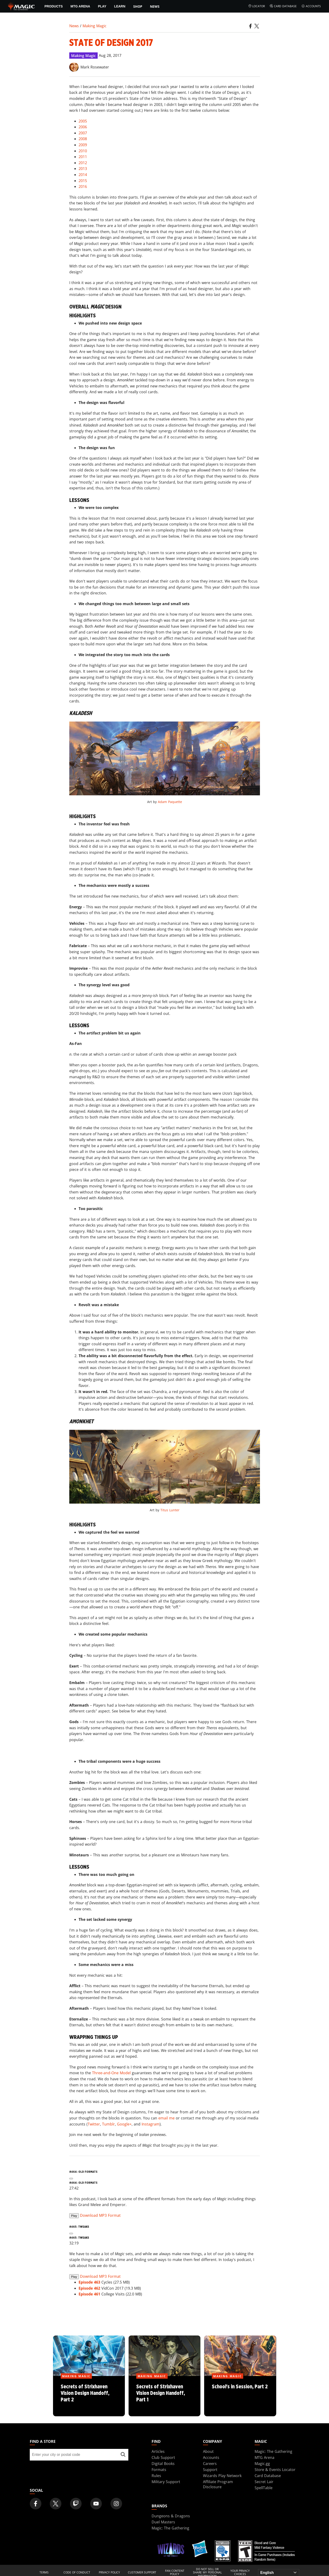  What do you see at coordinates (83, 144) in the screenshot?
I see `2009` at bounding box center [83, 144].